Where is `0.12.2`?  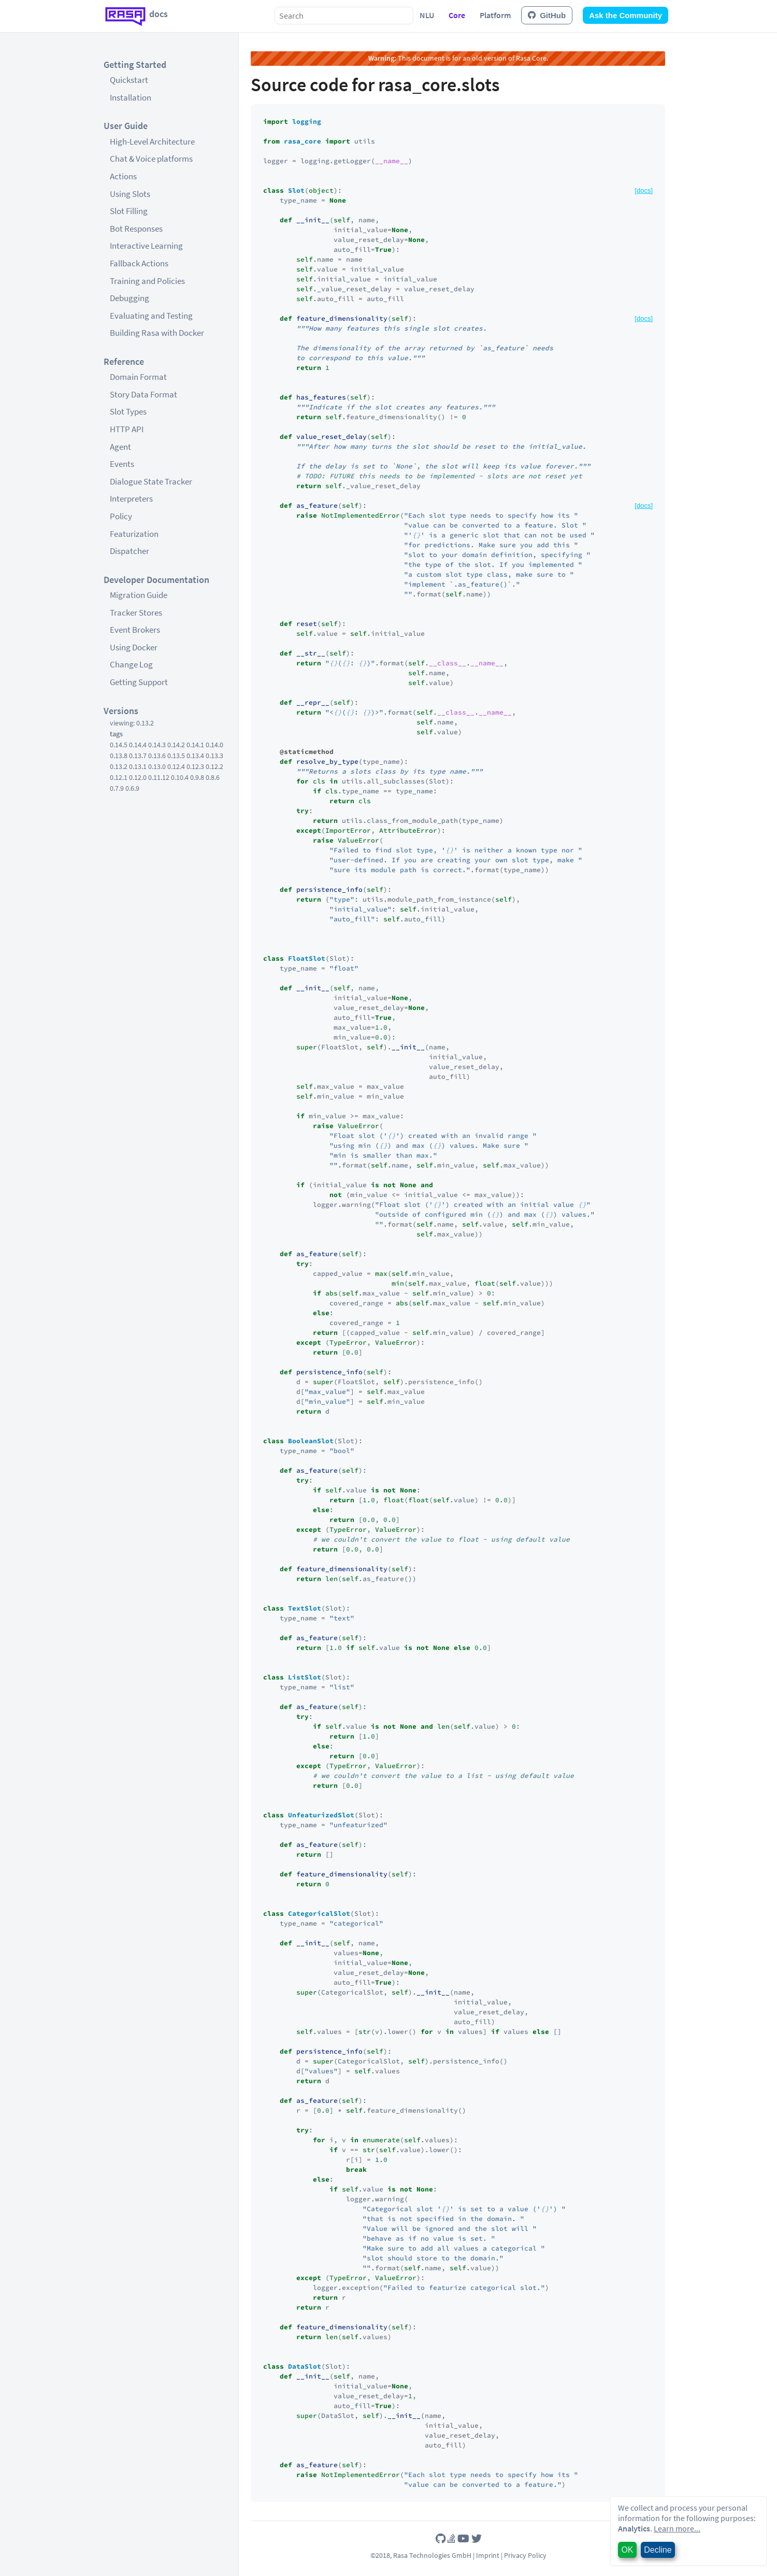 0.12.2 is located at coordinates (214, 766).